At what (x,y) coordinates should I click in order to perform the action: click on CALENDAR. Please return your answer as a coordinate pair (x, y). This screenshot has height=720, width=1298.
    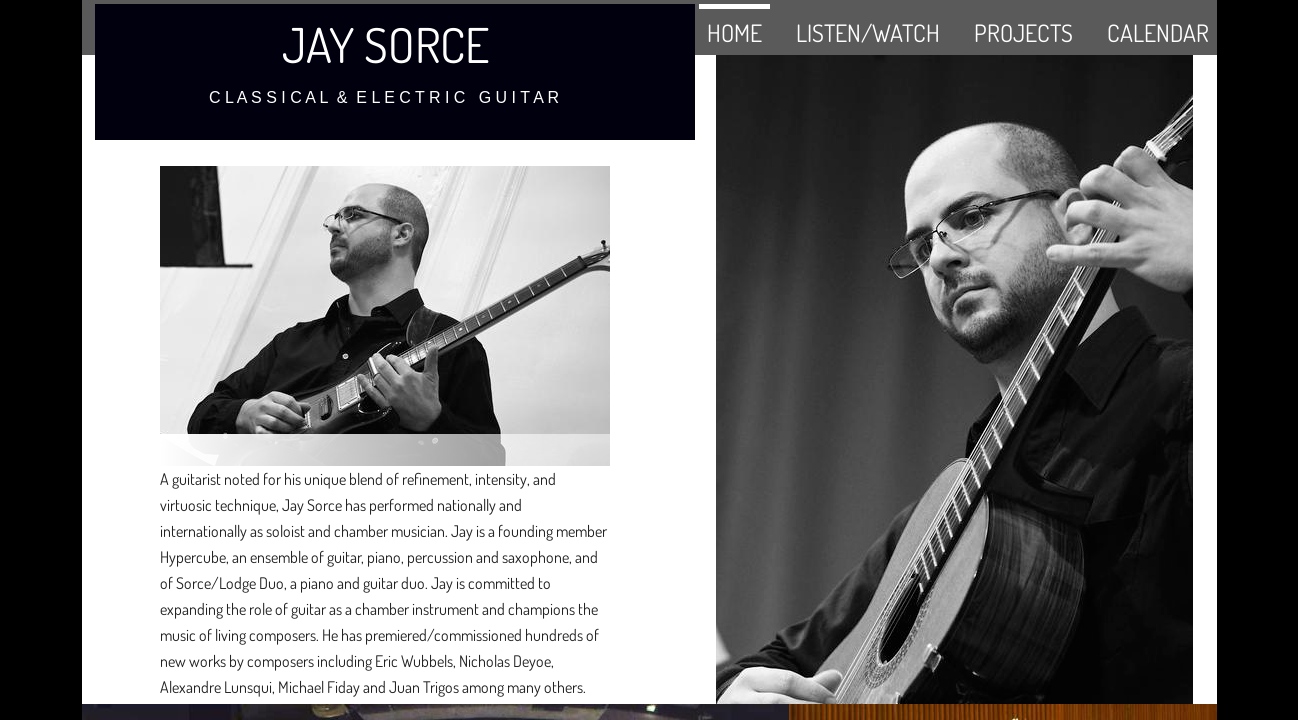
    Looking at the image, I should click on (1158, 32).